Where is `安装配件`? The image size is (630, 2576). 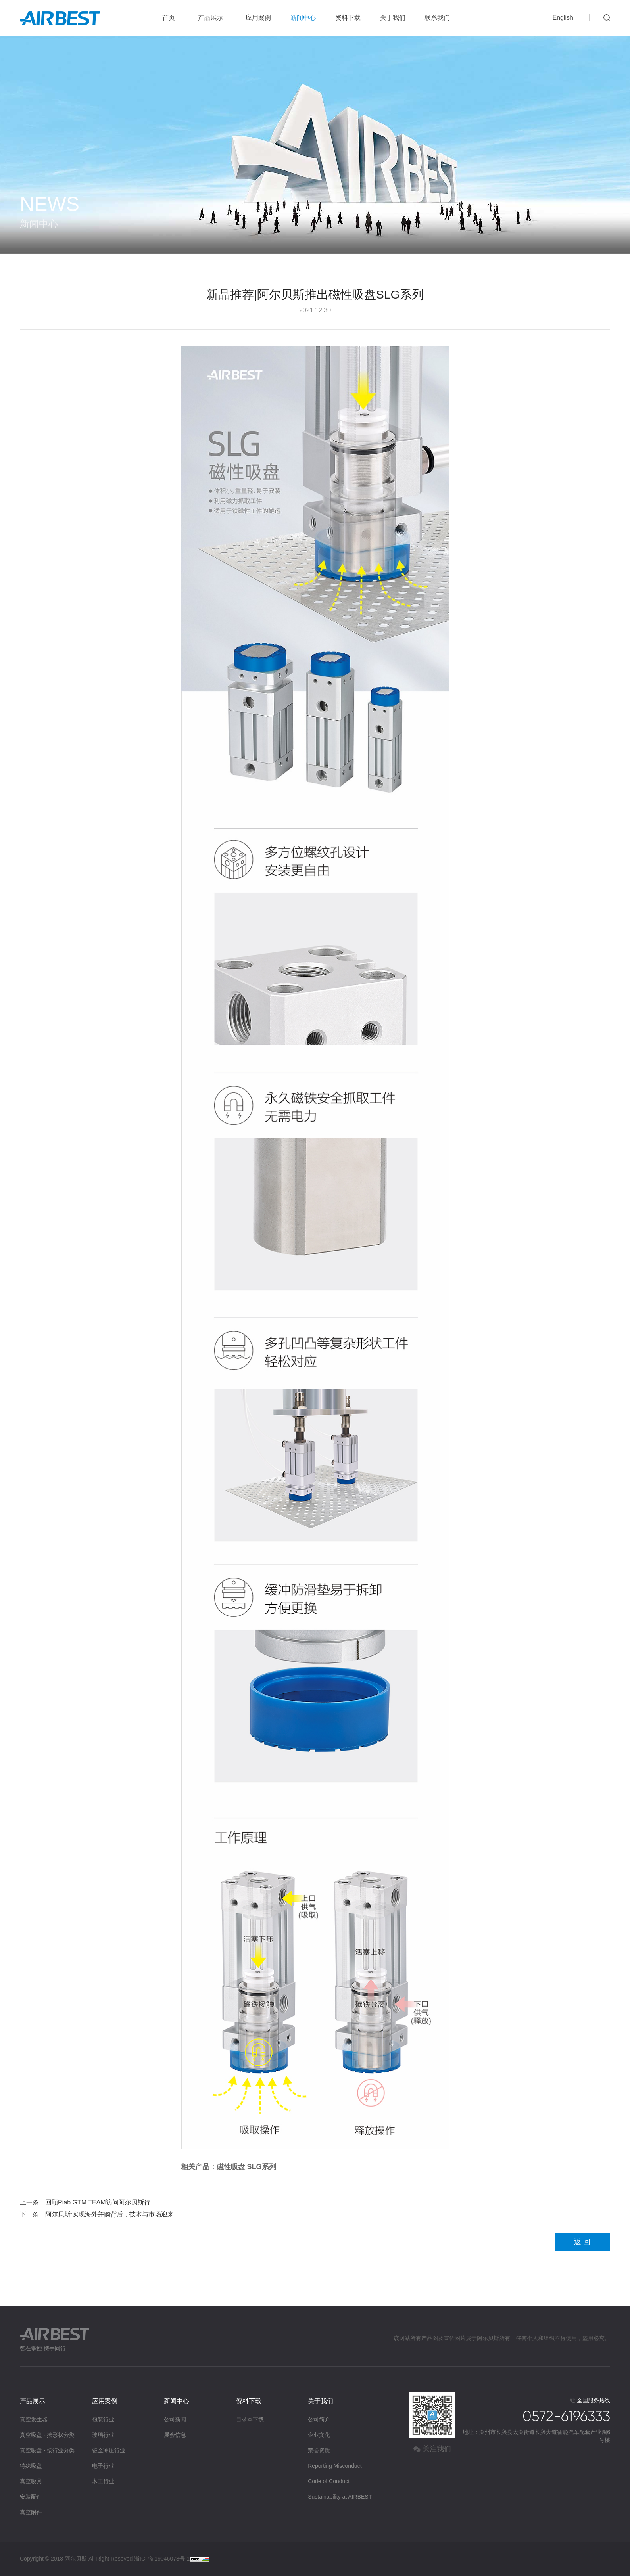 安装配件 is located at coordinates (31, 2497).